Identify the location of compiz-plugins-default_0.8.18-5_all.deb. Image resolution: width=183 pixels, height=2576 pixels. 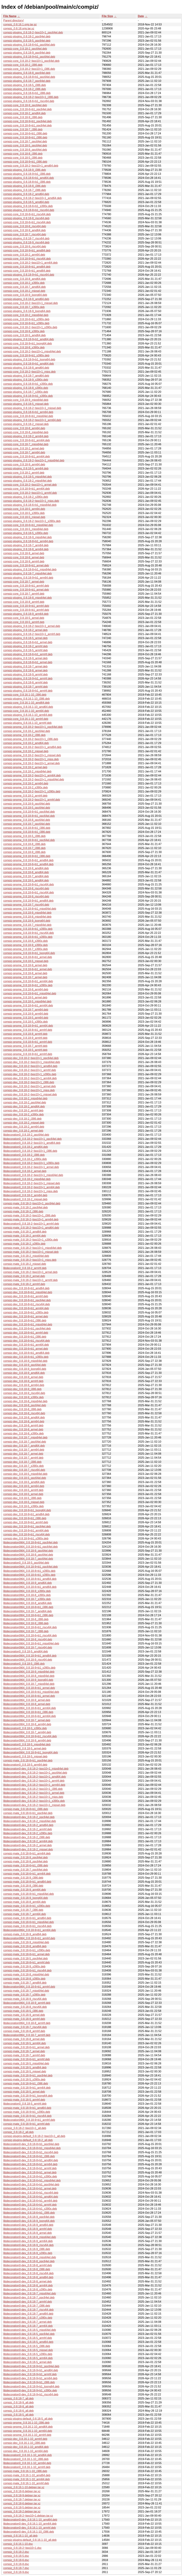
(28, 2418).